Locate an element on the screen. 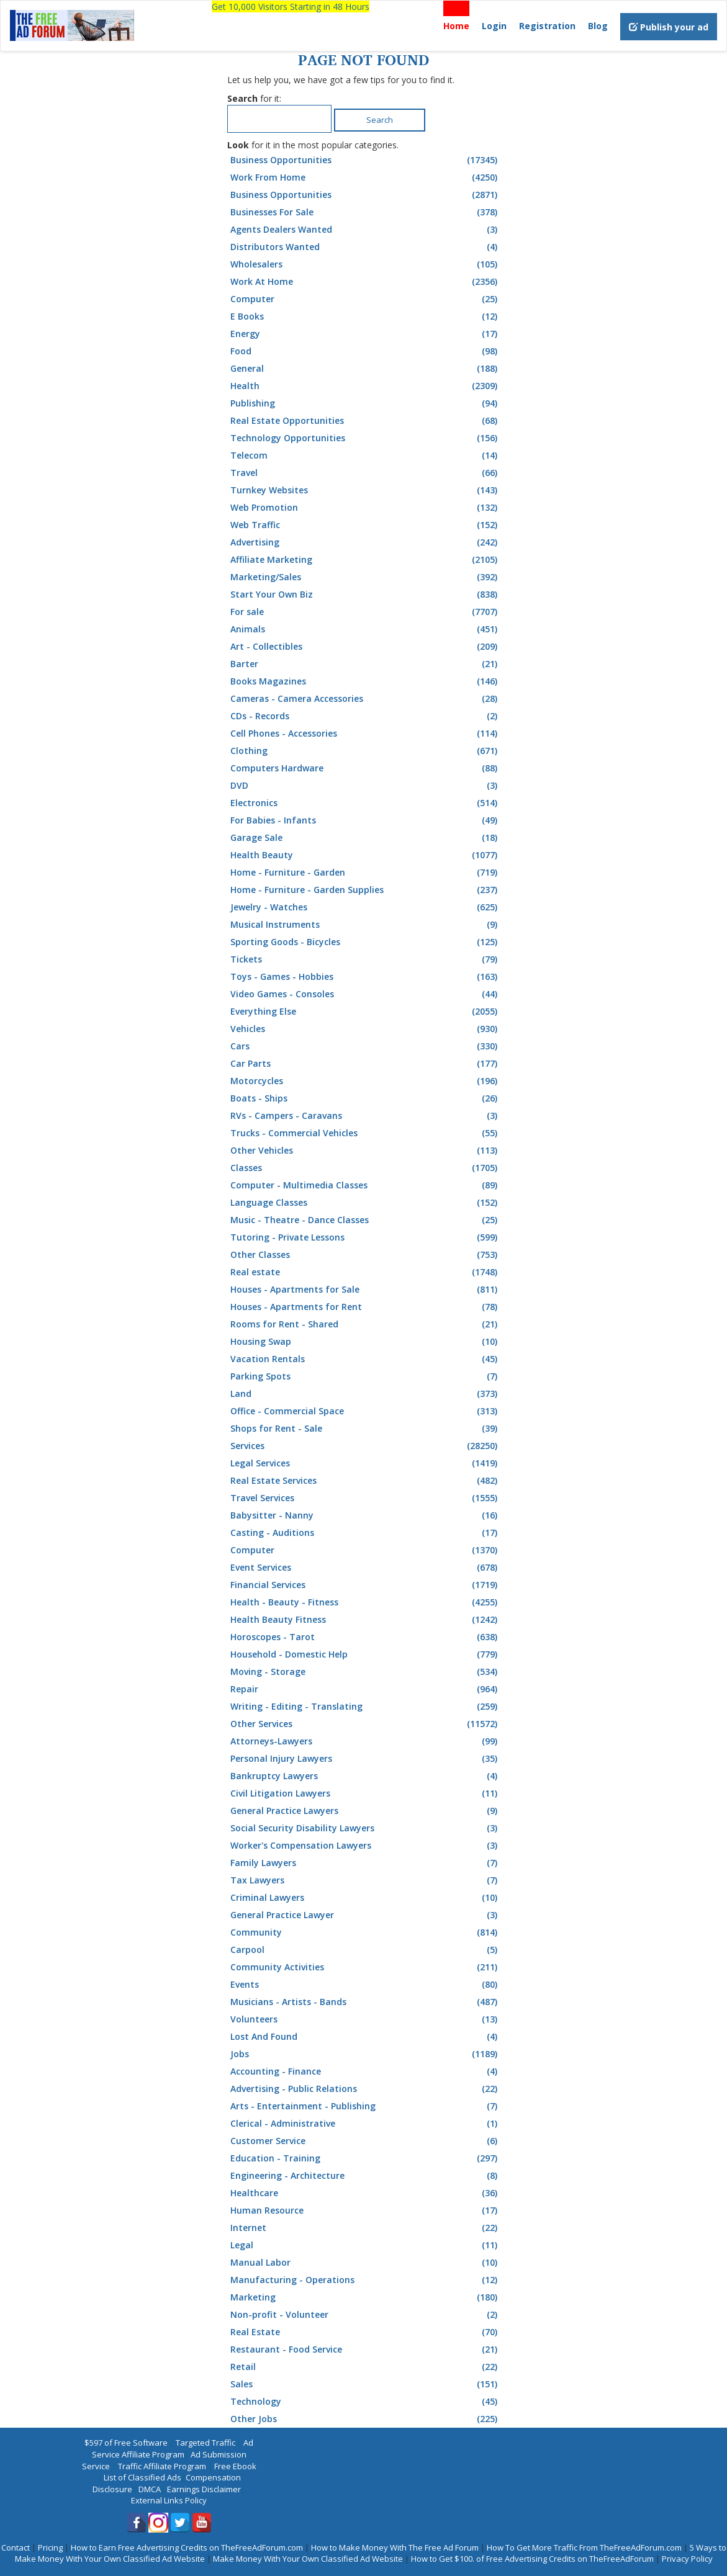 This screenshot has width=727, height=2576. Registration is located at coordinates (547, 26).